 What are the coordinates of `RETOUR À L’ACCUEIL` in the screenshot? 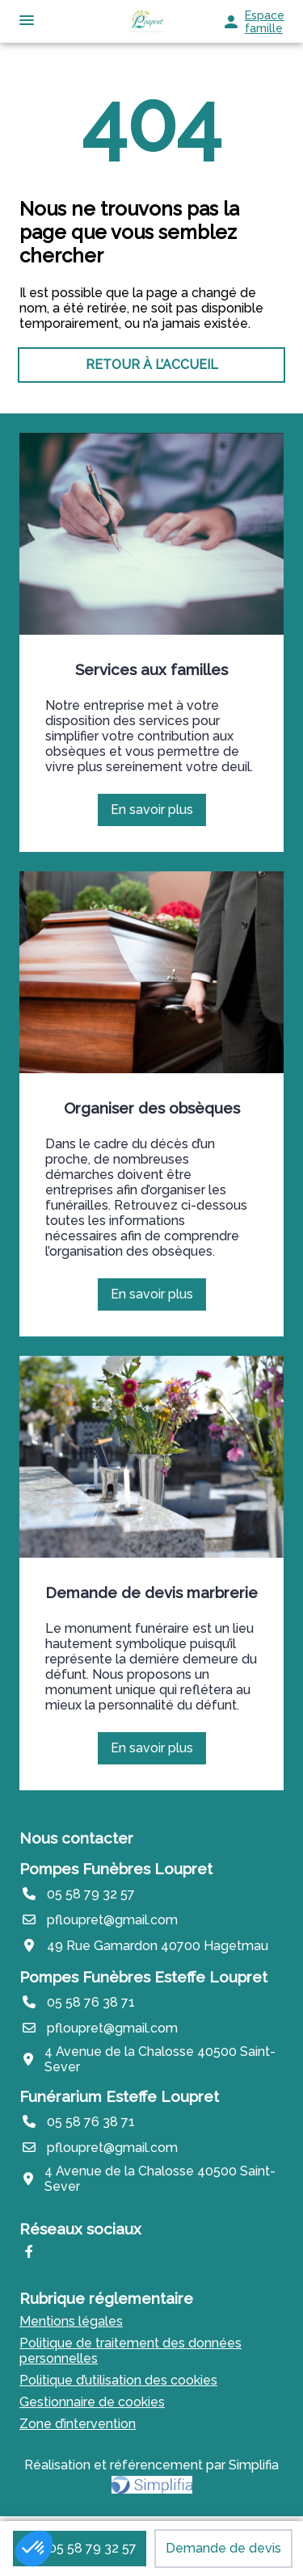 It's located at (152, 364).